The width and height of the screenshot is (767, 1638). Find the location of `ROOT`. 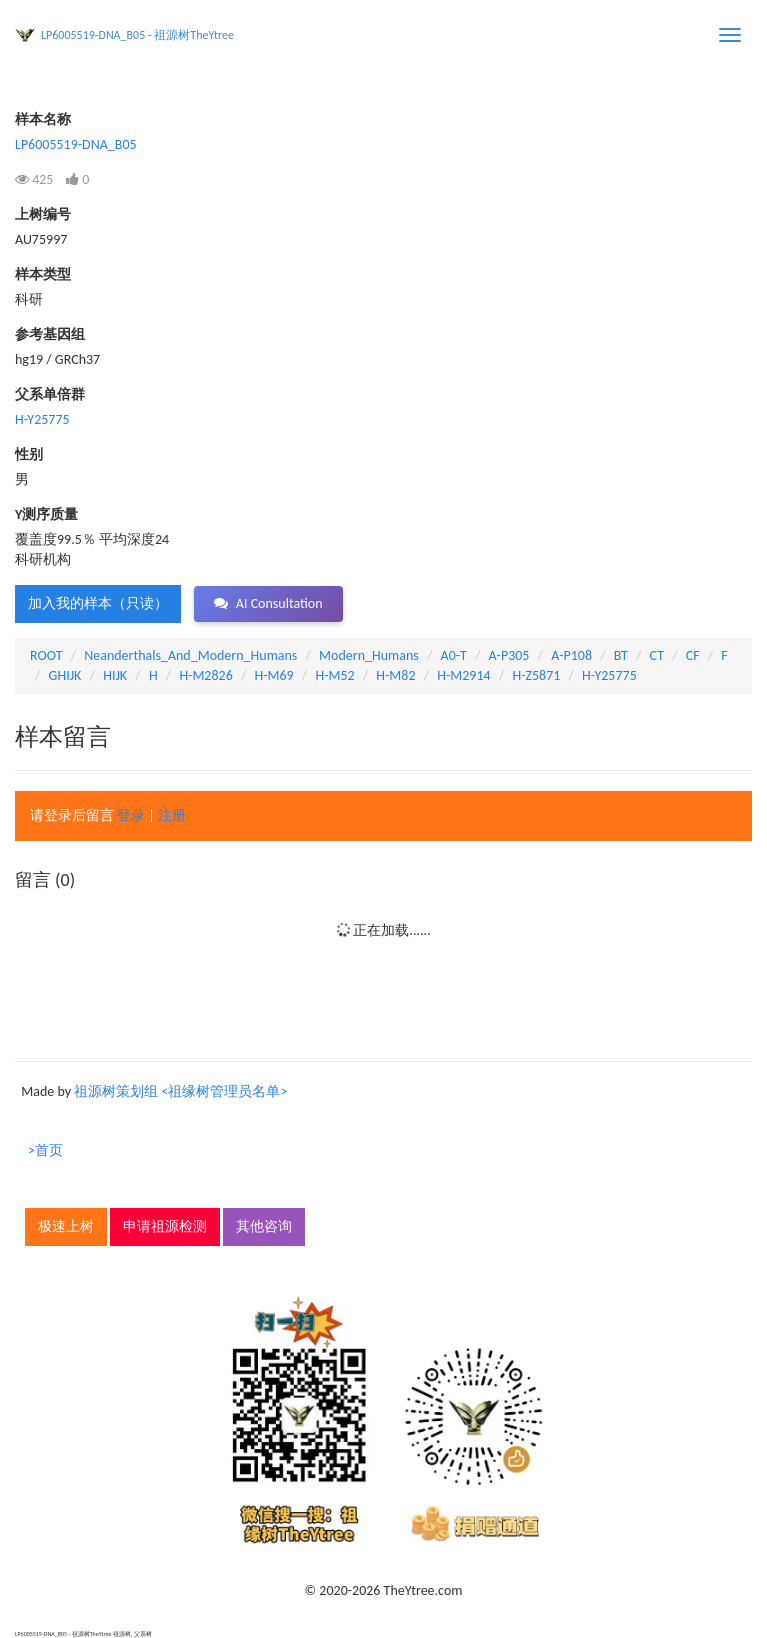

ROOT is located at coordinates (46, 655).